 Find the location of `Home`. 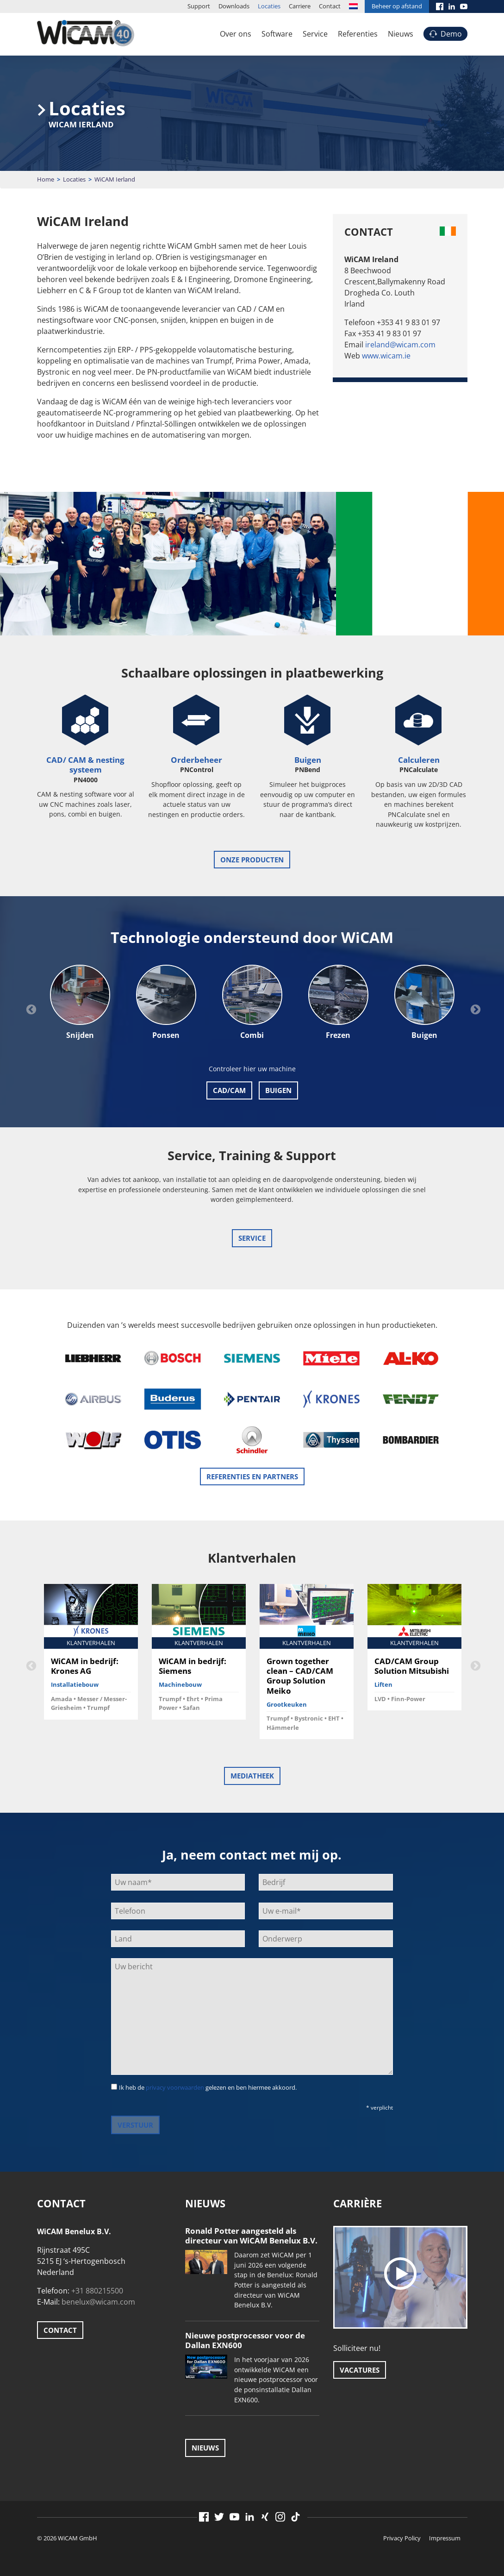

Home is located at coordinates (45, 179).